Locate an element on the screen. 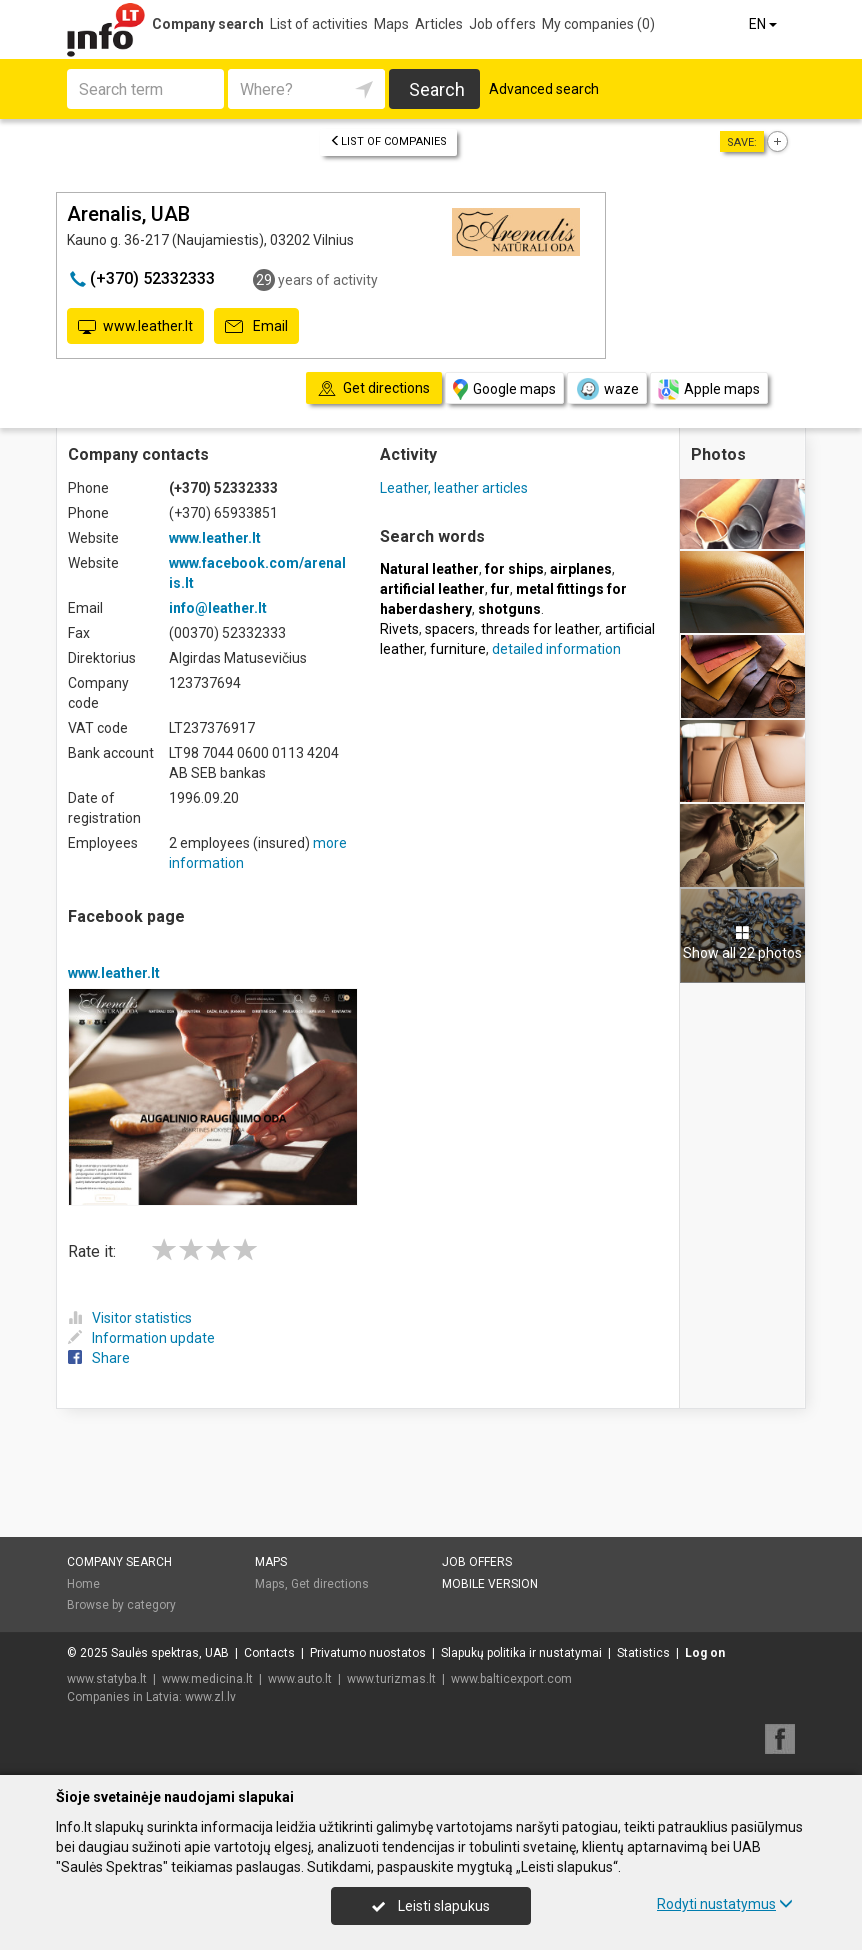  Home is located at coordinates (83, 1584).